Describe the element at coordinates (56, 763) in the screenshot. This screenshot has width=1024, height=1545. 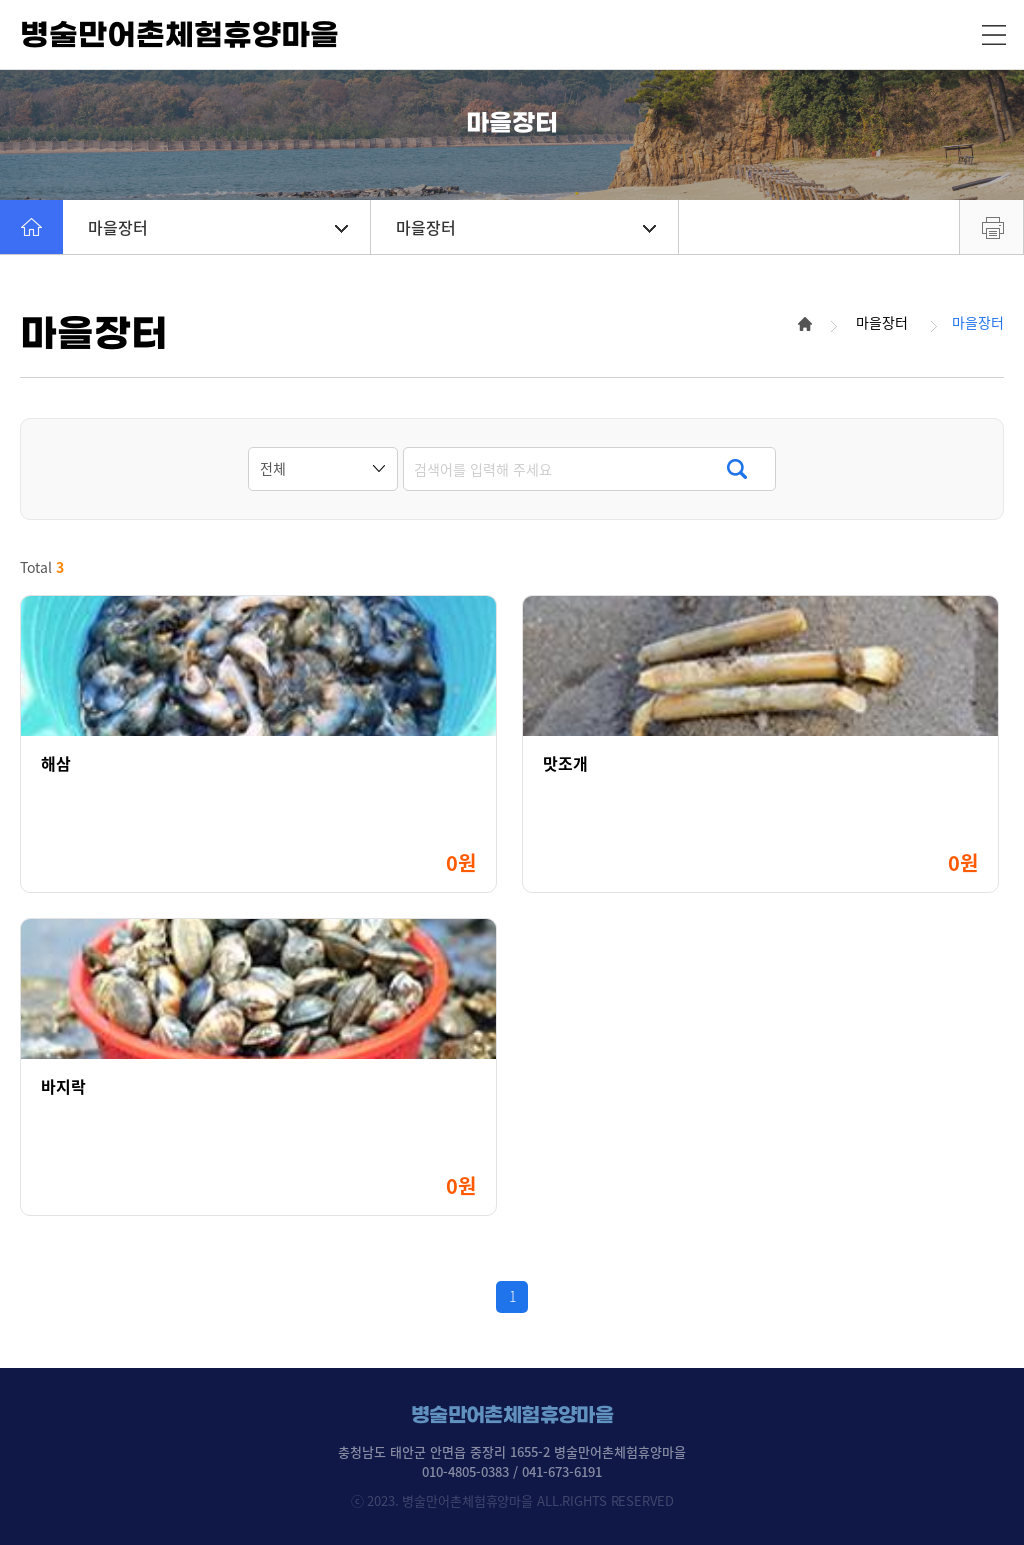
I see `해삼` at that location.